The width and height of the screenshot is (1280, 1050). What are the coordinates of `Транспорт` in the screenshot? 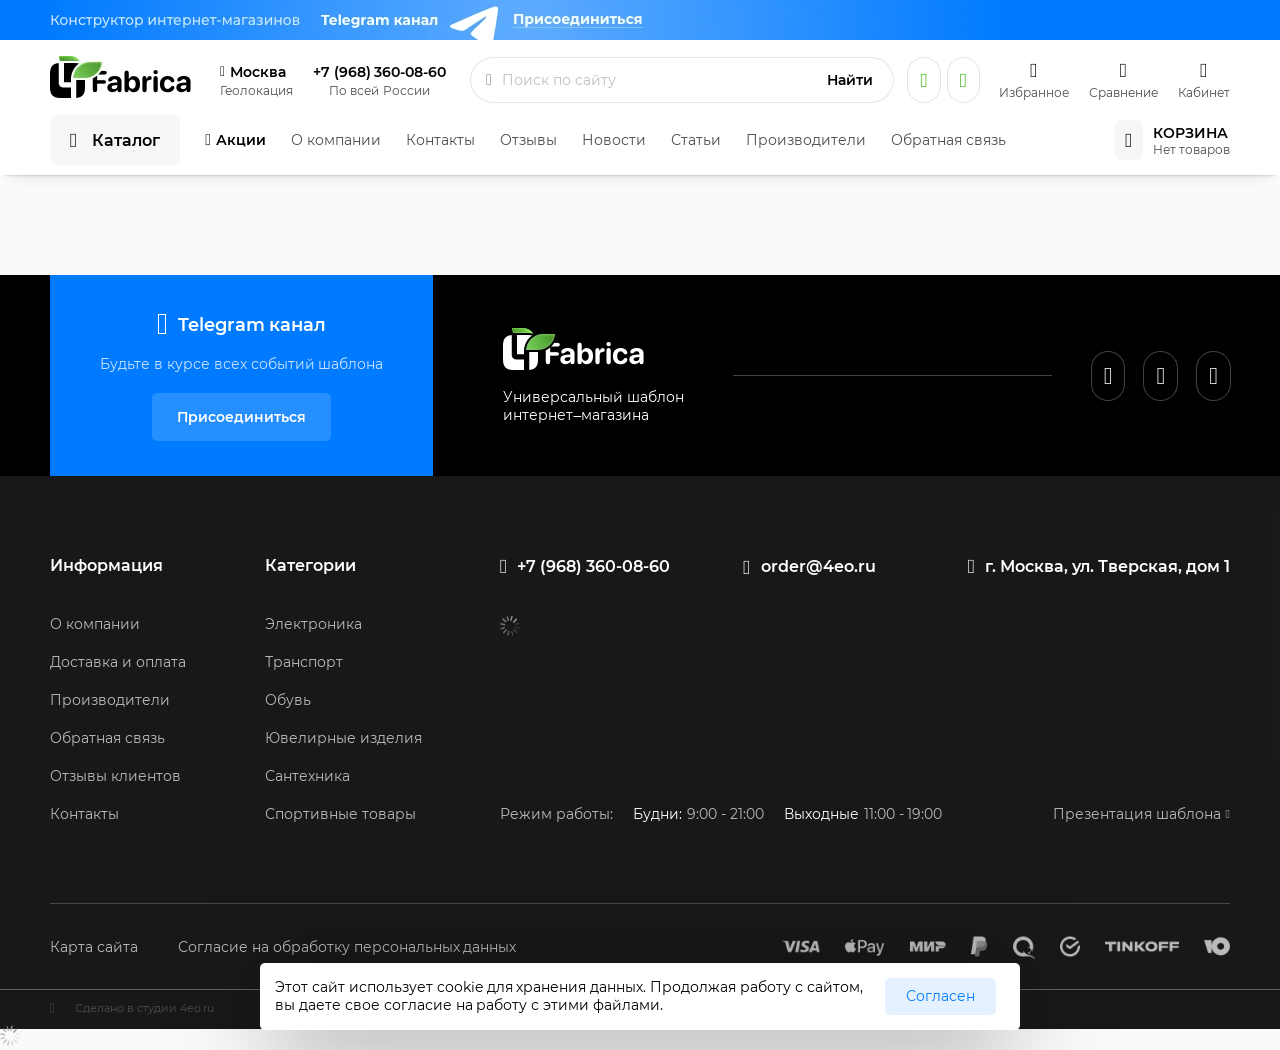 It's located at (304, 662).